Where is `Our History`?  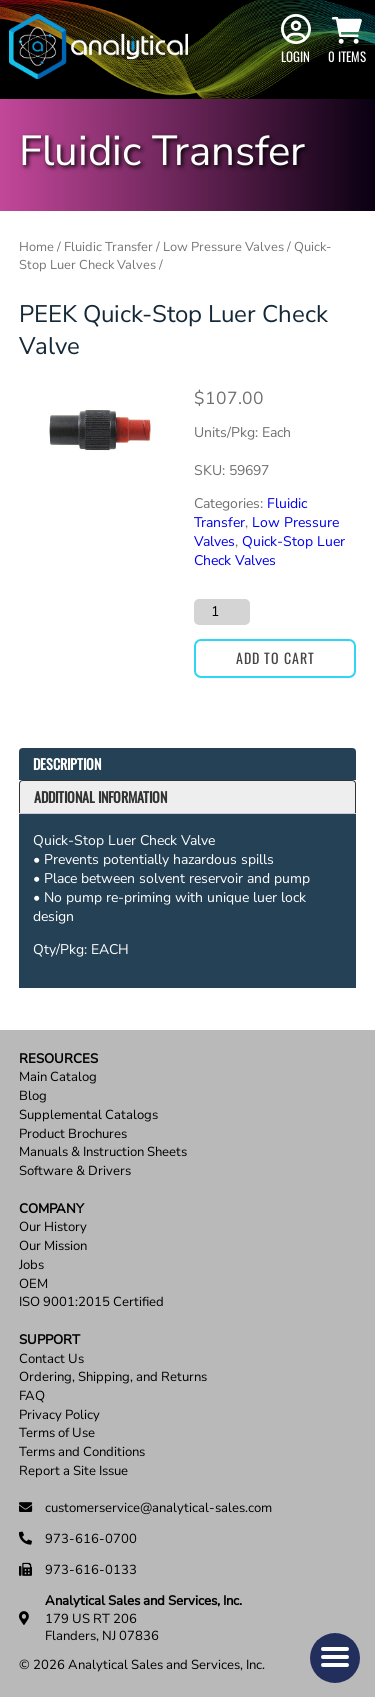
Our History is located at coordinates (53, 1227).